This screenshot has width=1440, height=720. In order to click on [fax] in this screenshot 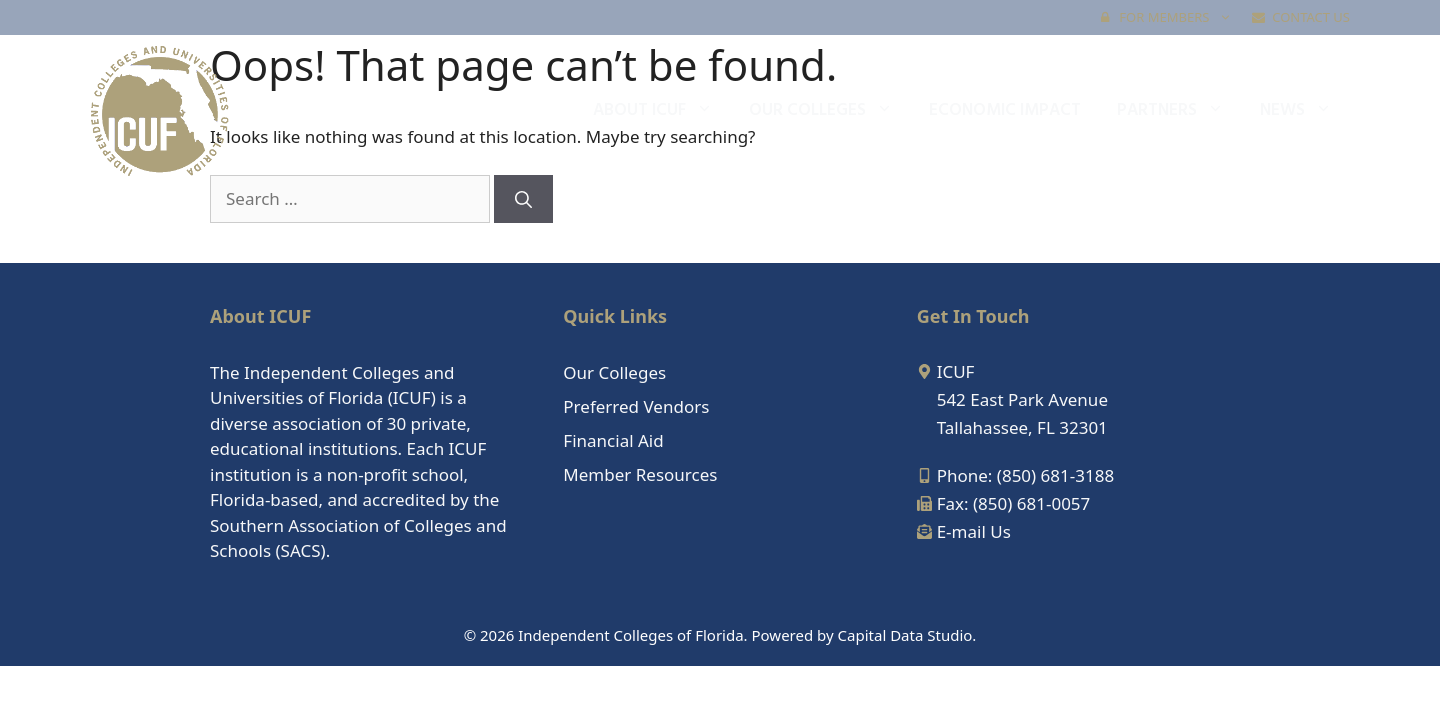, I will do `click(1004, 503)`.